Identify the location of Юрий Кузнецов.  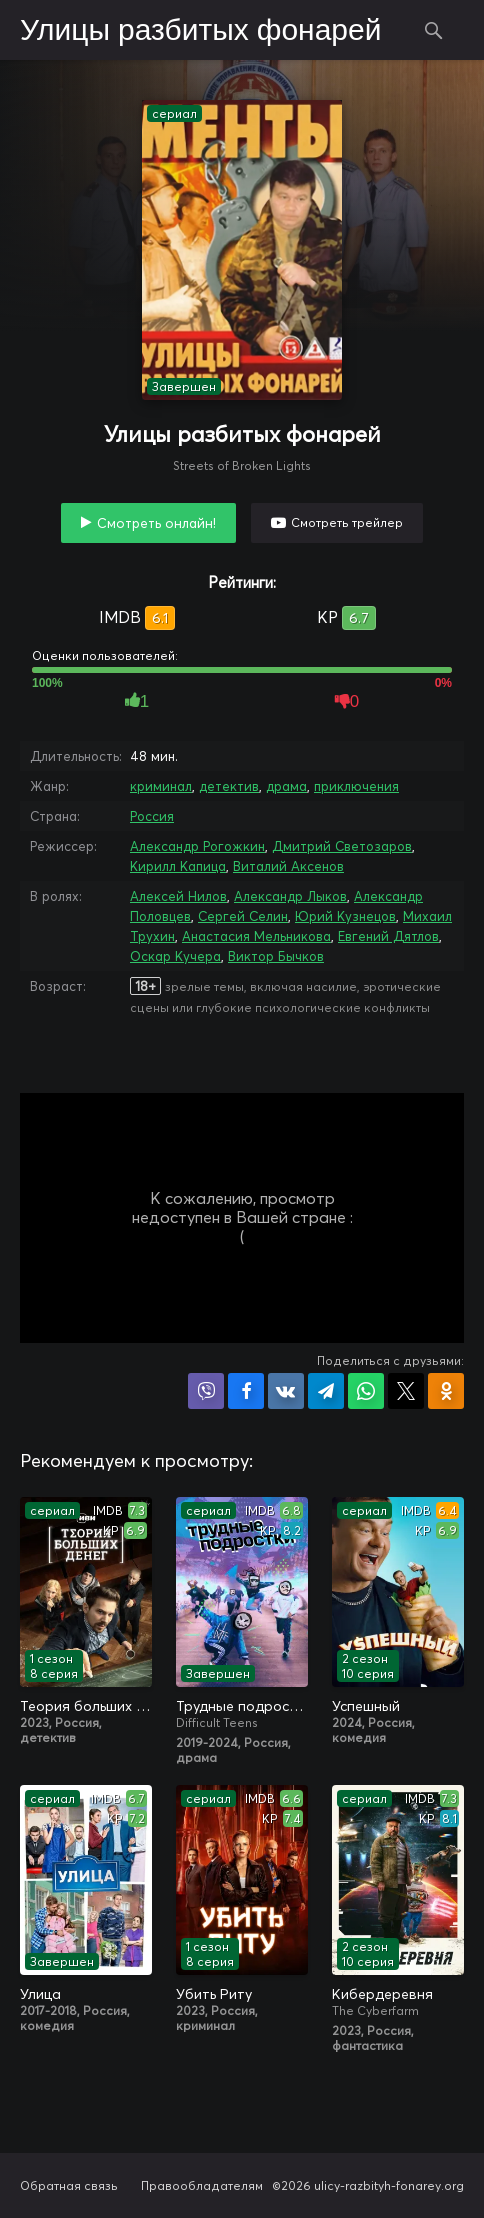
(345, 916).